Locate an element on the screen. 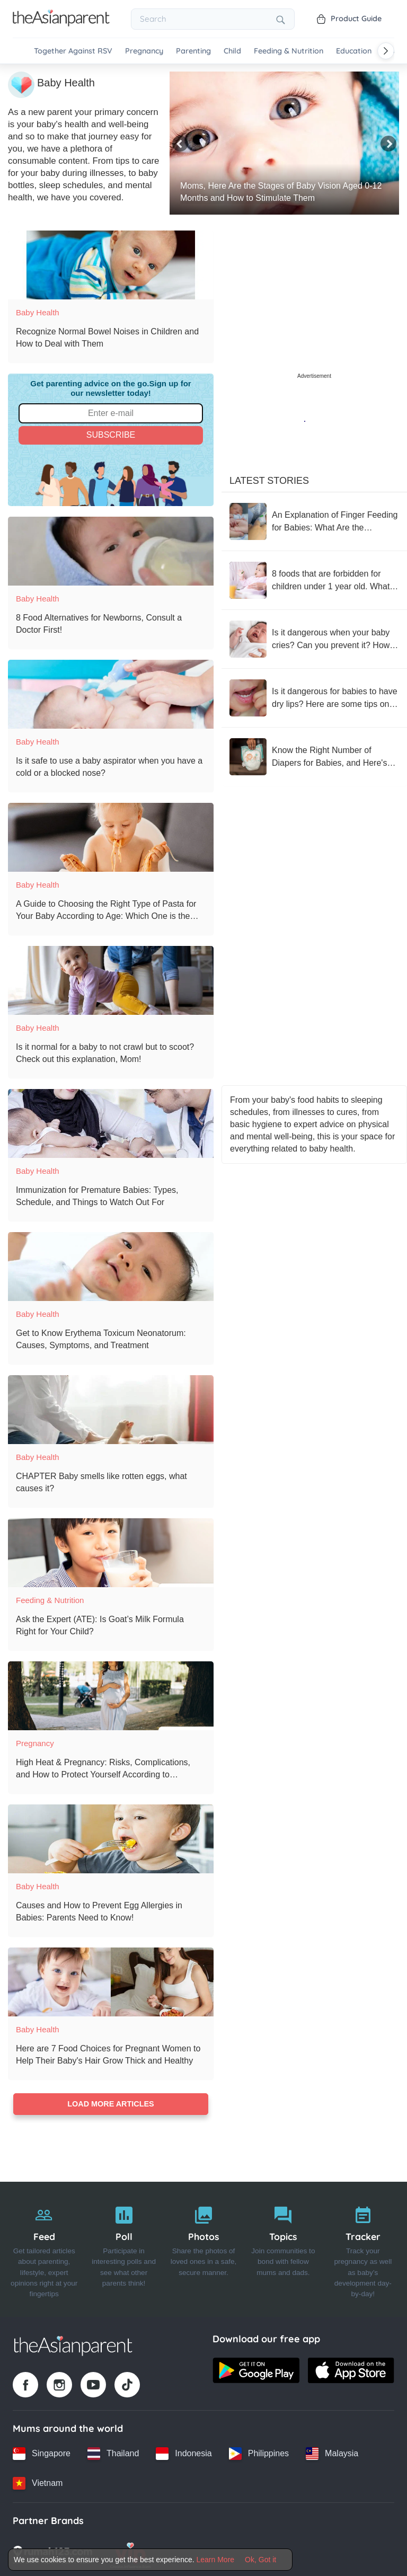 The image size is (407, 2576). [Is it safe to use a baby aspirator when you have a cold or a blocked nose?] is located at coordinates (111, 692).